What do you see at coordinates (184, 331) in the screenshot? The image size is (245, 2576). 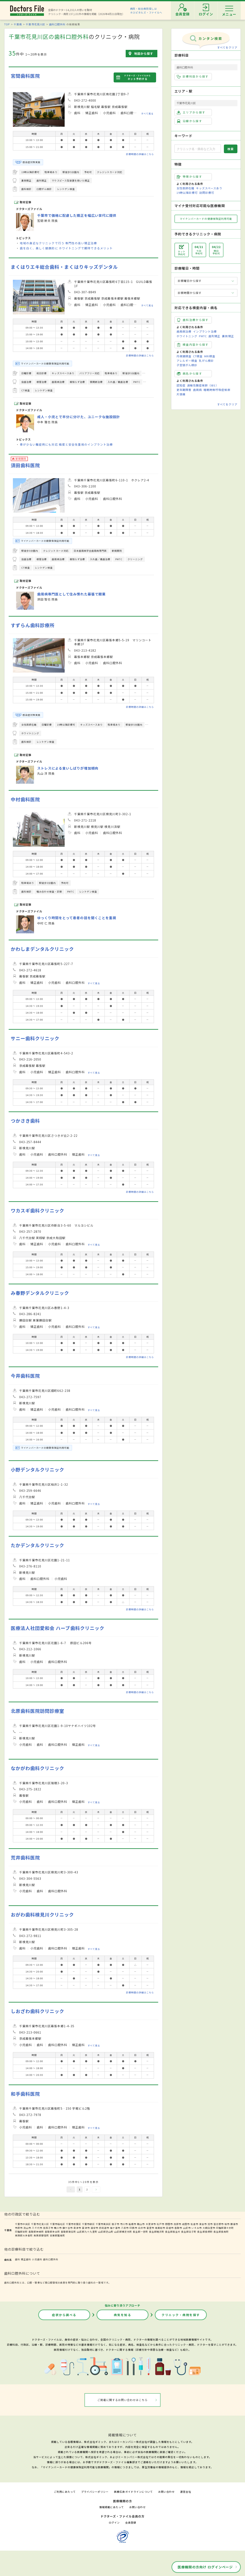 I see `歯周病治療` at bounding box center [184, 331].